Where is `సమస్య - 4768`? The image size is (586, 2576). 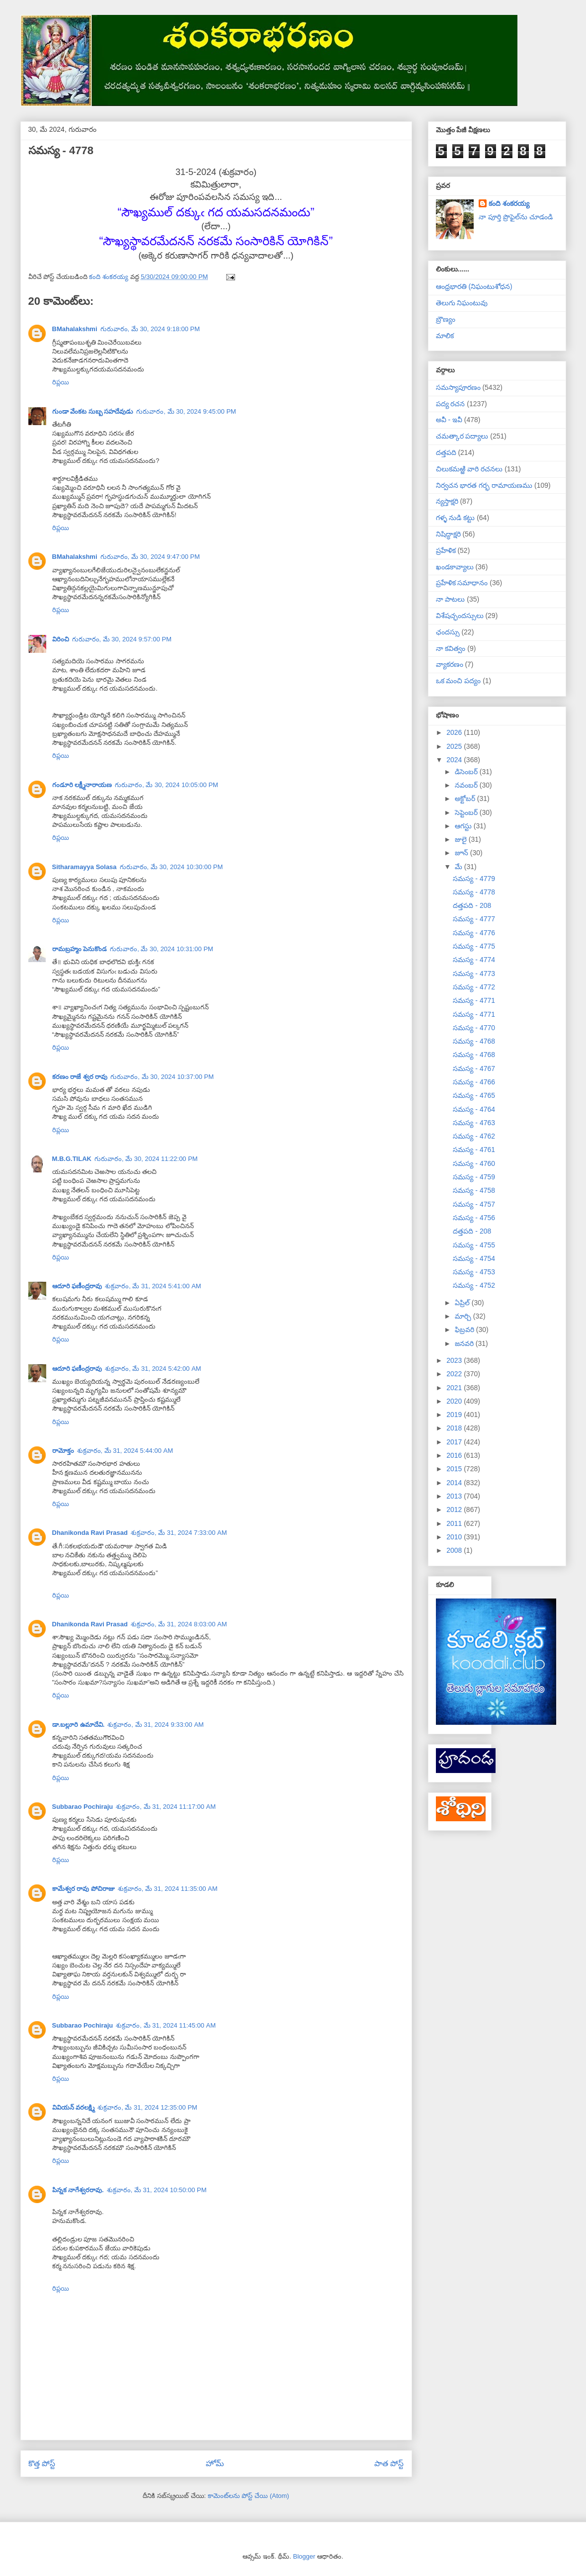
సమస్య - 4768 is located at coordinates (474, 1041).